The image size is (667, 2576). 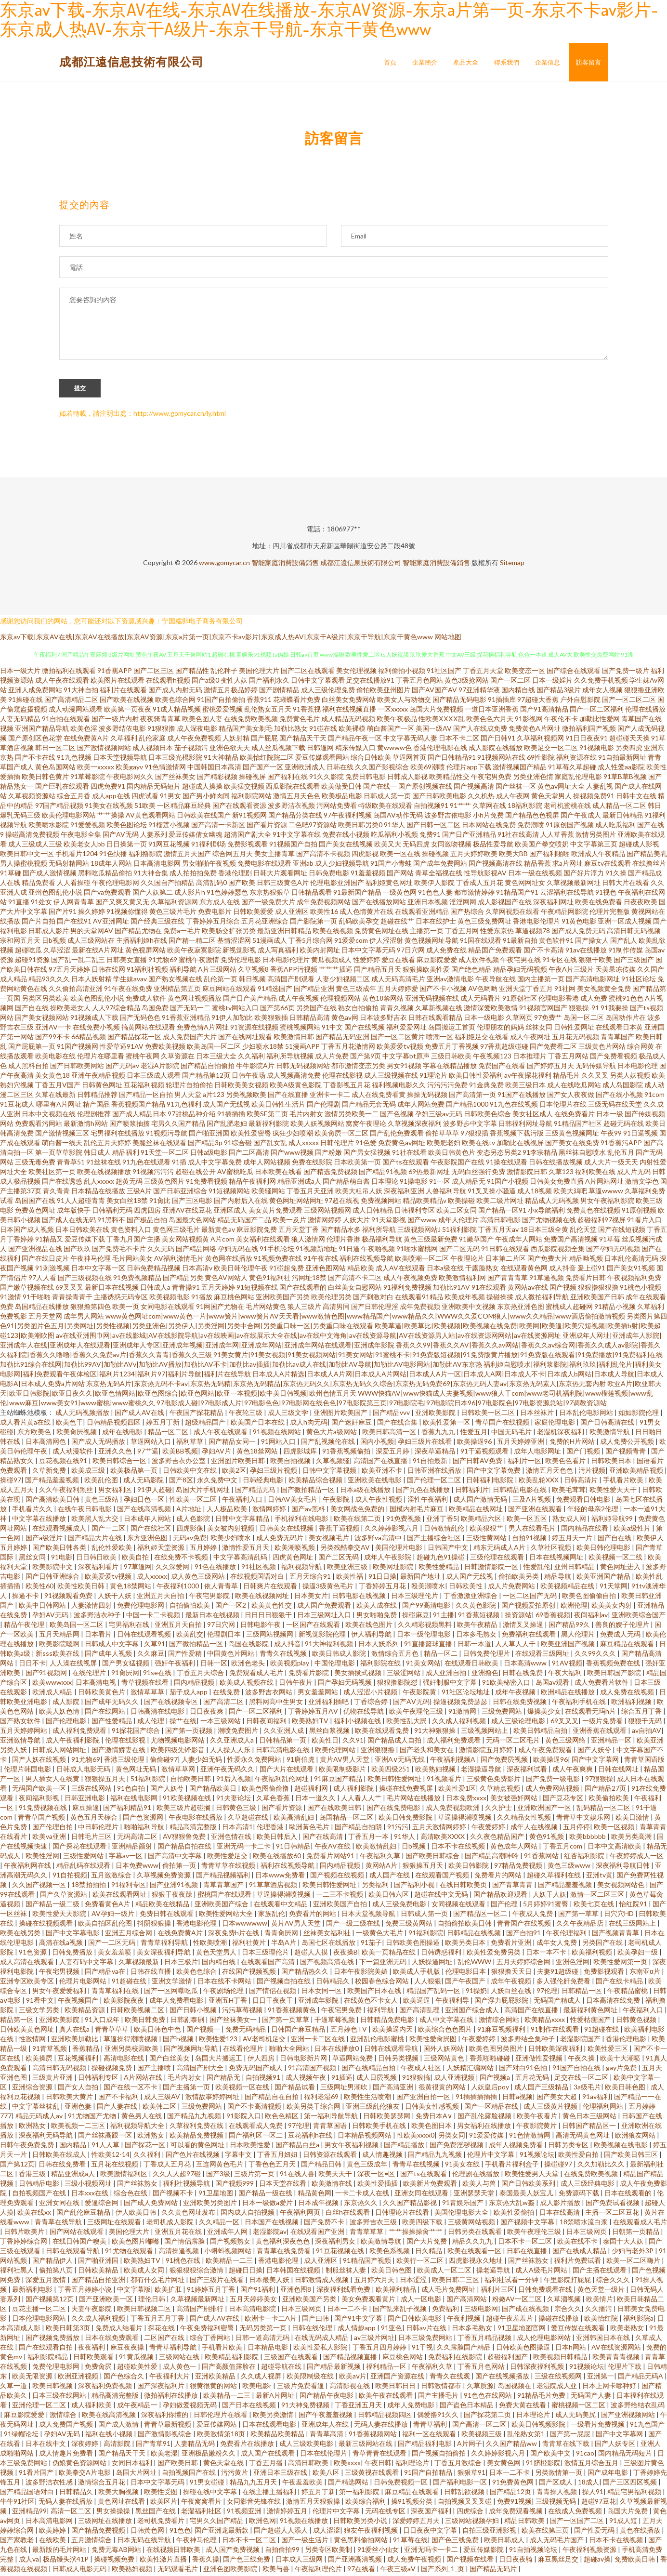 I want to click on 91电影, so click(x=61, y=1559).